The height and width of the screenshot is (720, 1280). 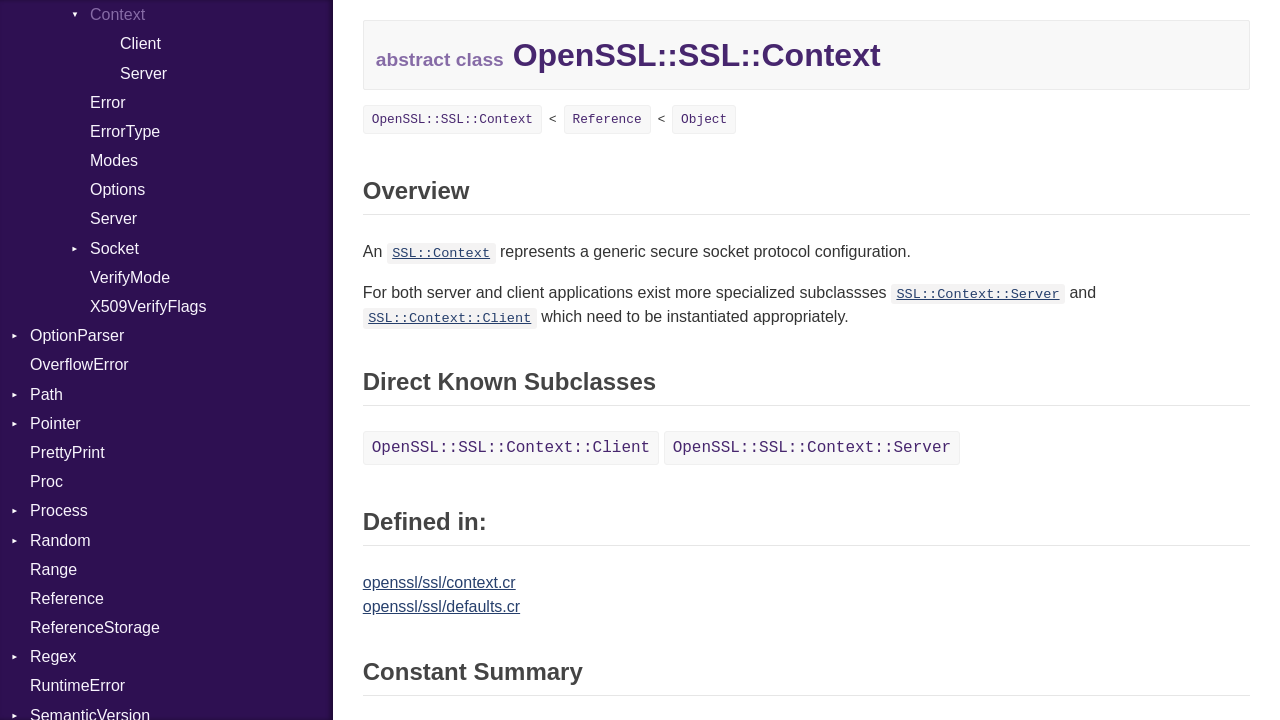 I want to click on Options, so click(x=117, y=189).